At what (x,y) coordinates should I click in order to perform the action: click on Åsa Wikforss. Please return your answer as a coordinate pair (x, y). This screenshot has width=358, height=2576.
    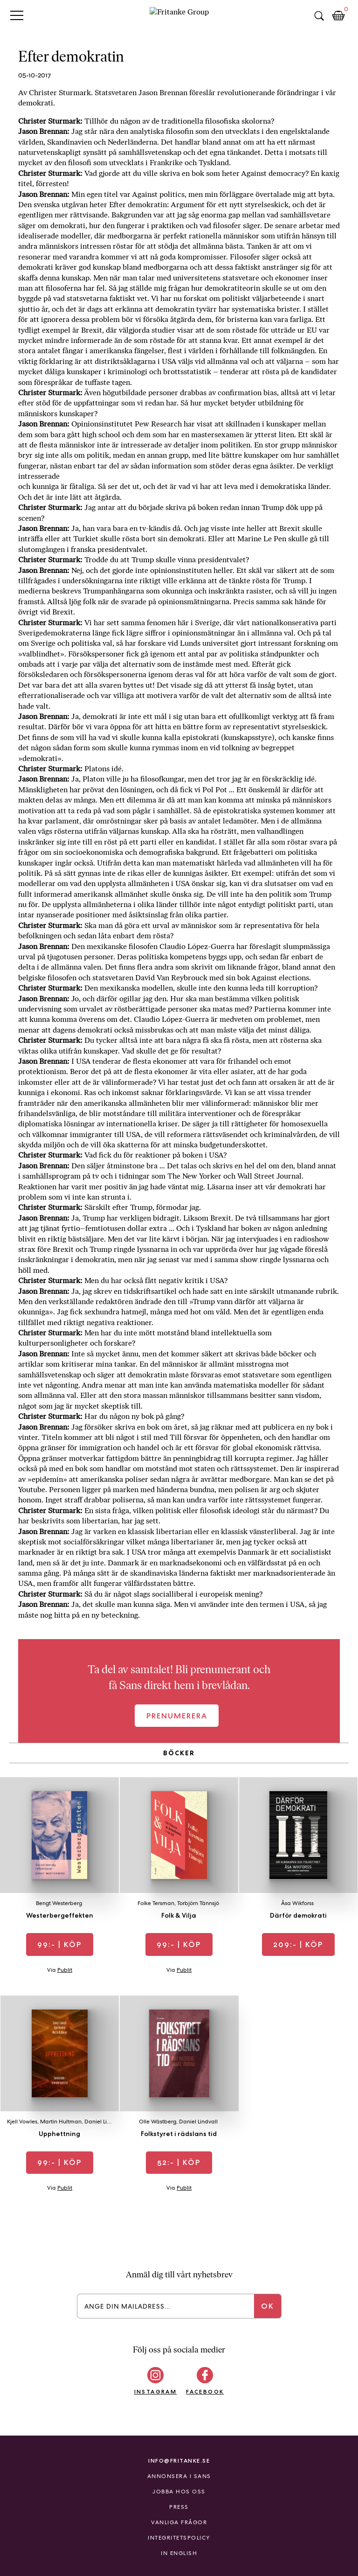
    Looking at the image, I should click on (297, 1903).